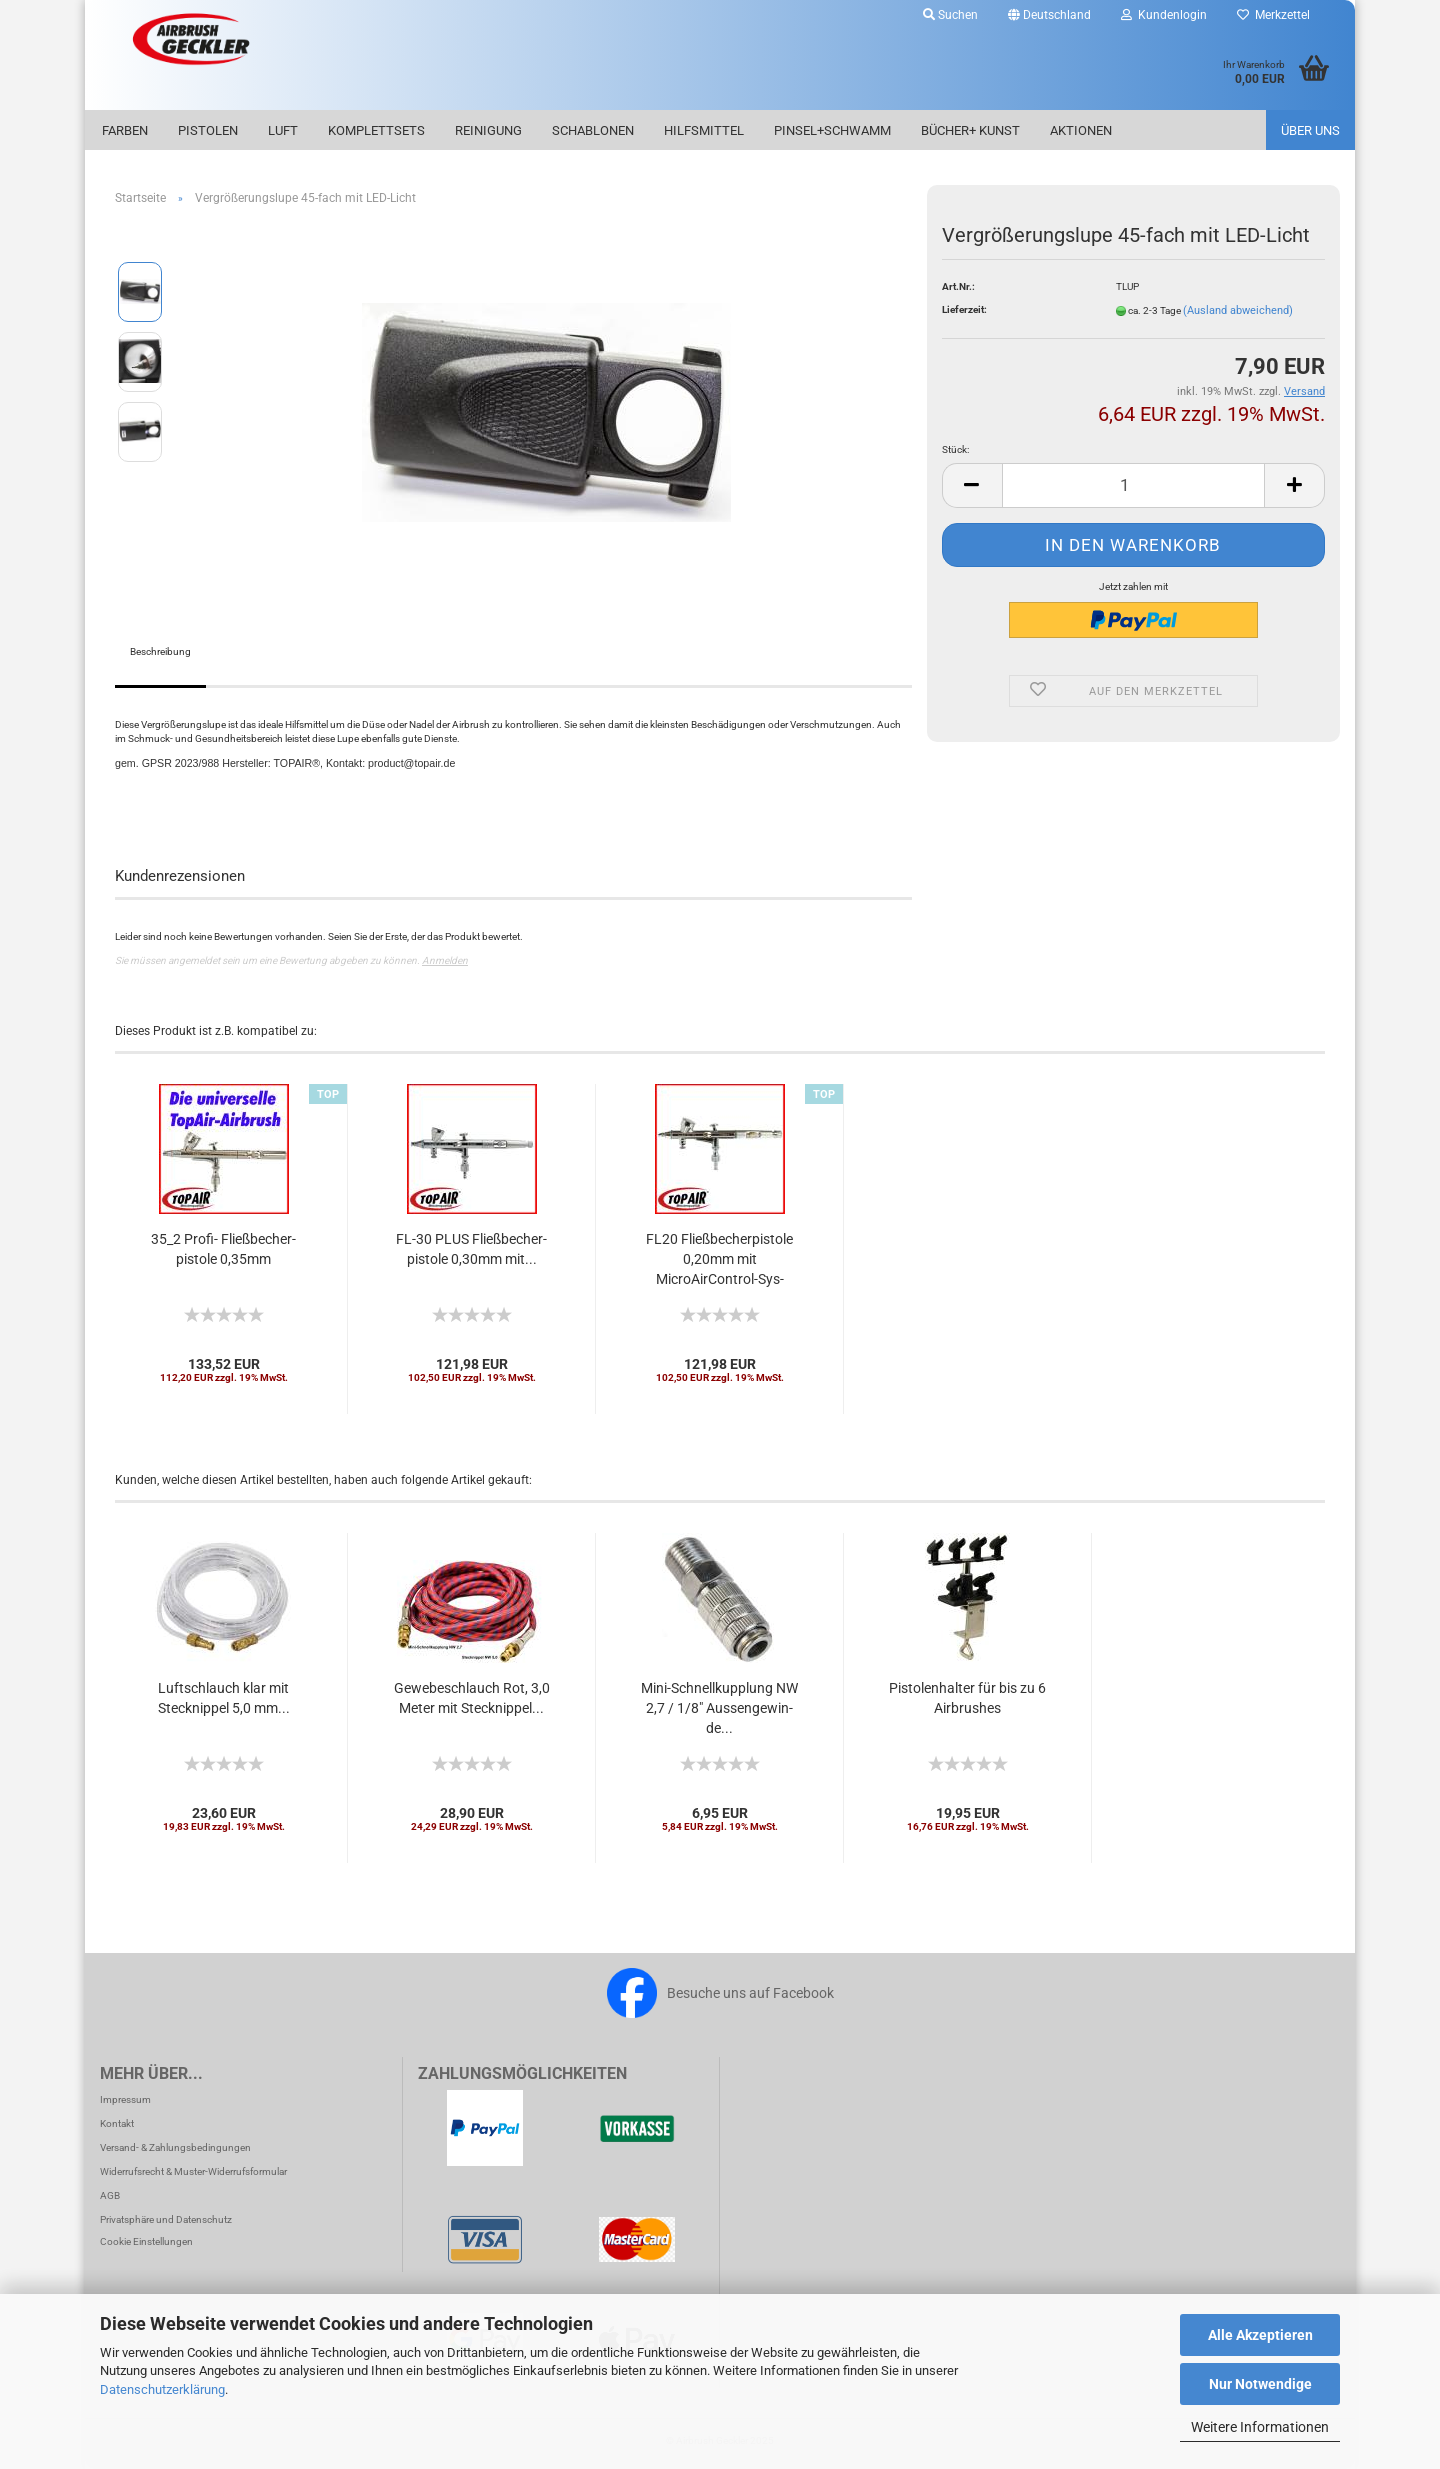 This screenshot has width=1440, height=2469. What do you see at coordinates (166, 2219) in the screenshot?
I see `Privatsphäre und Datenschutz` at bounding box center [166, 2219].